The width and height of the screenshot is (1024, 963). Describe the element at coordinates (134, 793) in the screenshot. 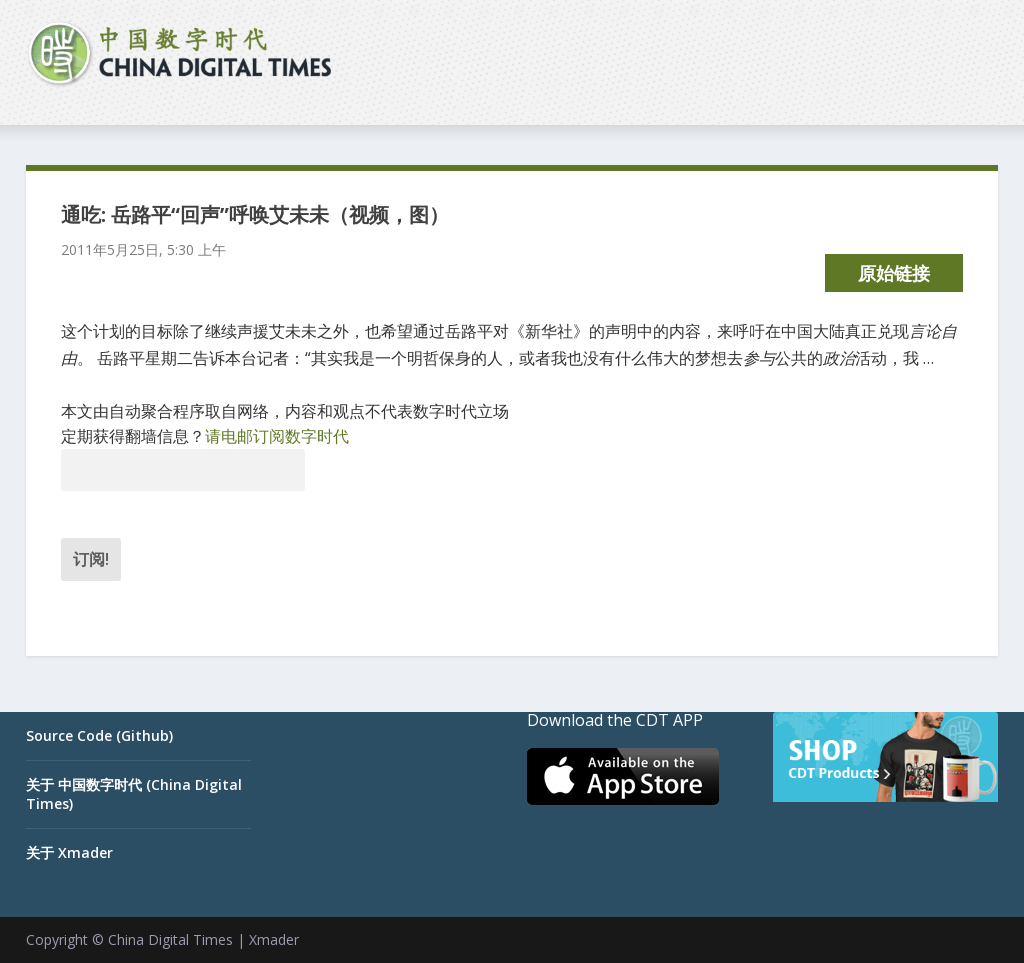

I see `关于 中国数字时代 (China Digital Times)` at that location.